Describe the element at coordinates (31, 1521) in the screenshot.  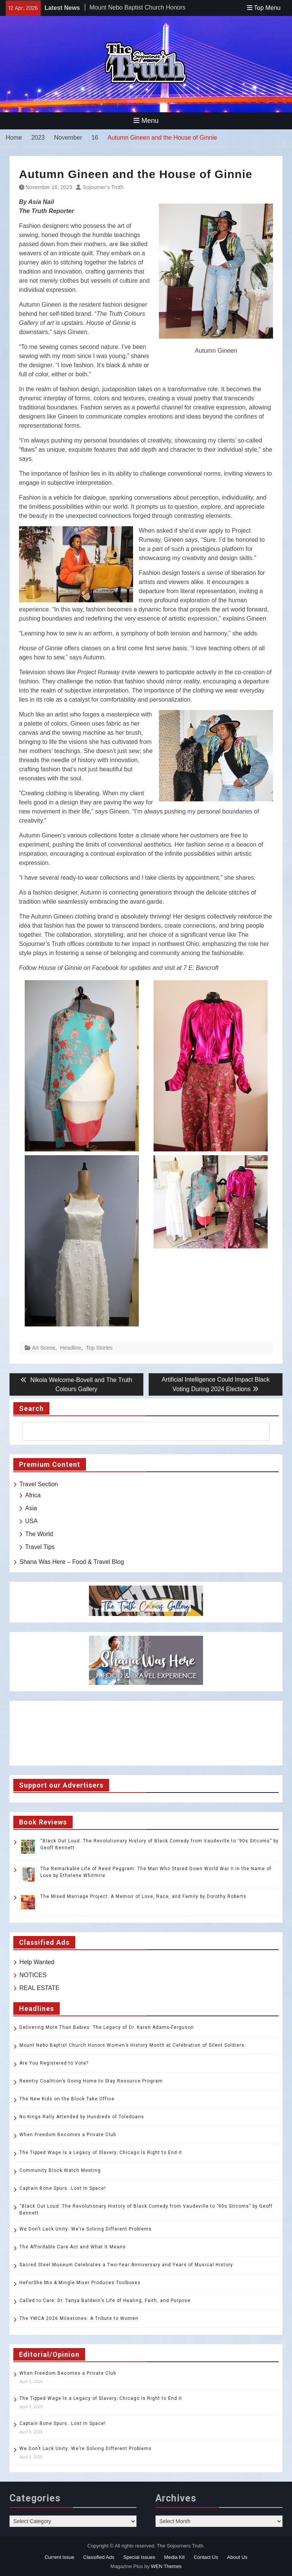
I see `USA` at that location.